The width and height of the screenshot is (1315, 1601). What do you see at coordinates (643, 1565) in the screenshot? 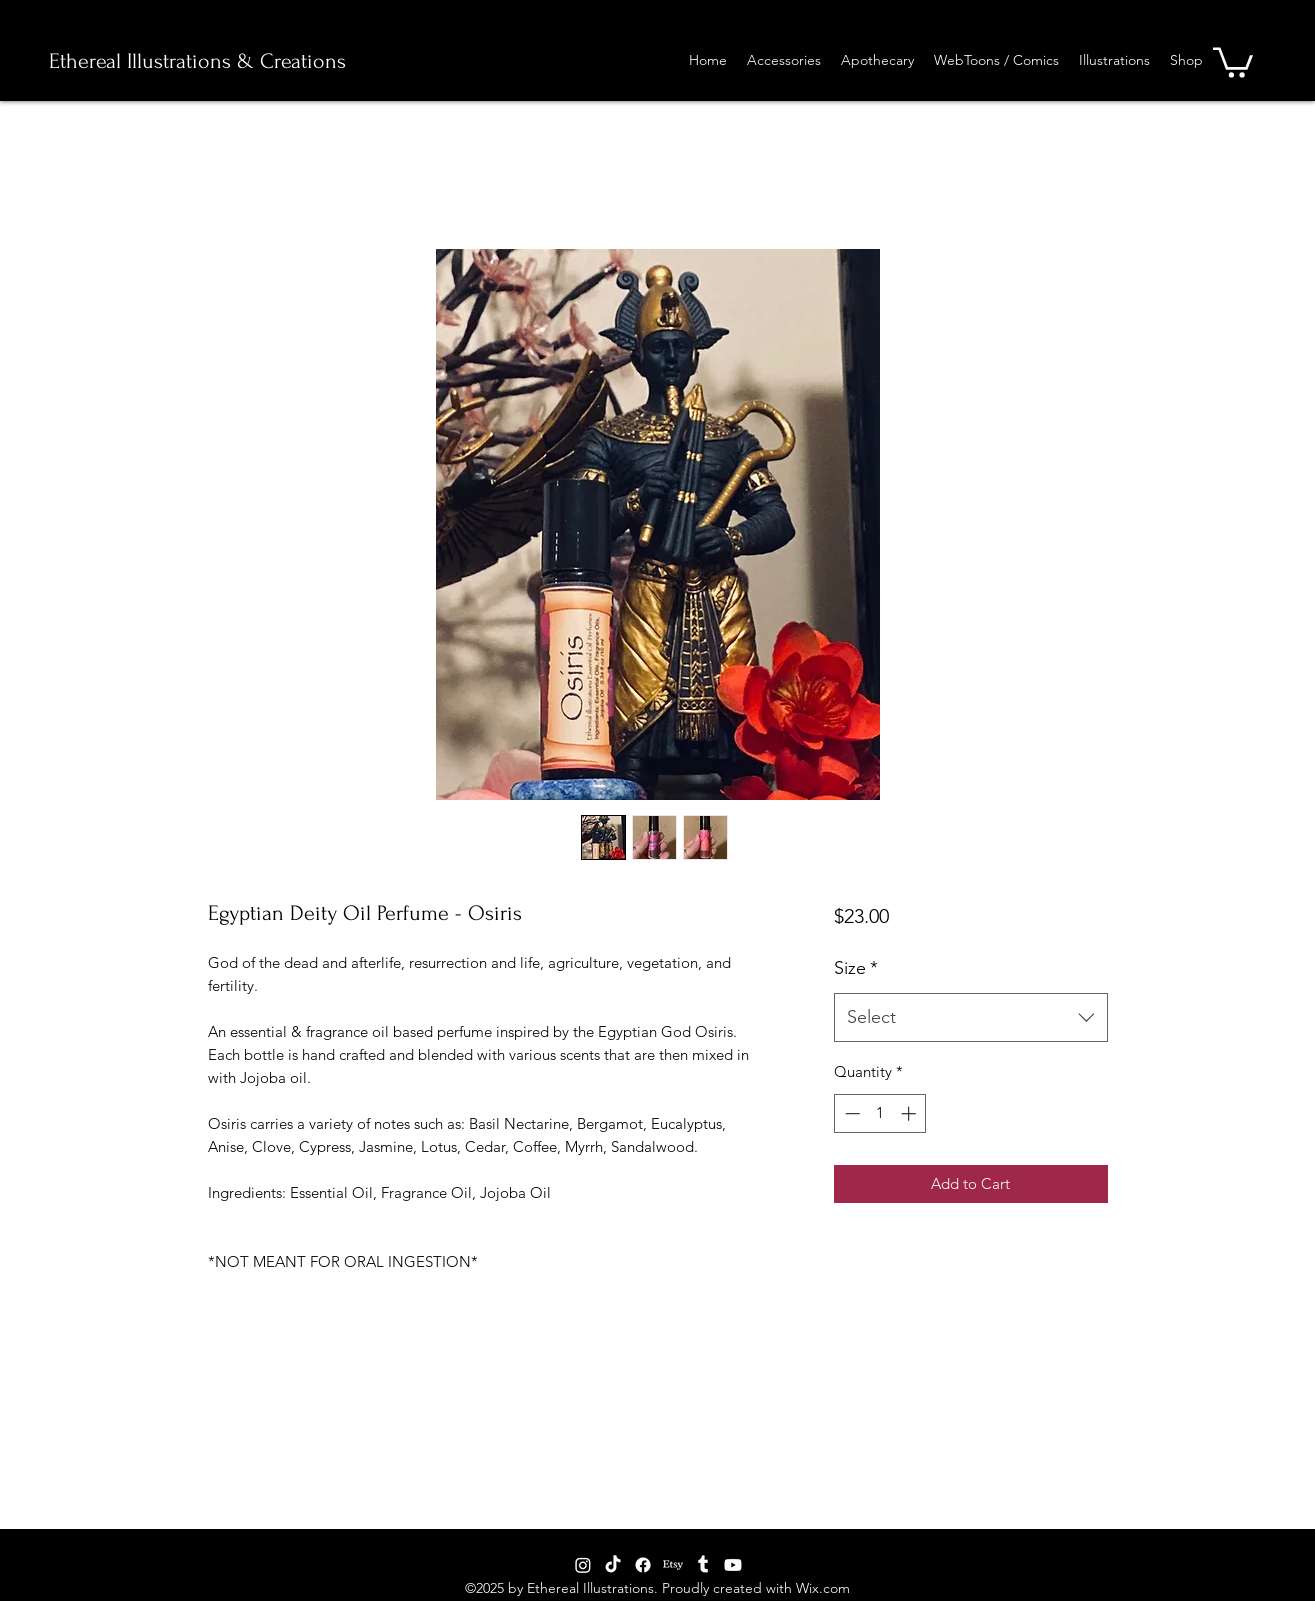
I see `[facebook]` at bounding box center [643, 1565].